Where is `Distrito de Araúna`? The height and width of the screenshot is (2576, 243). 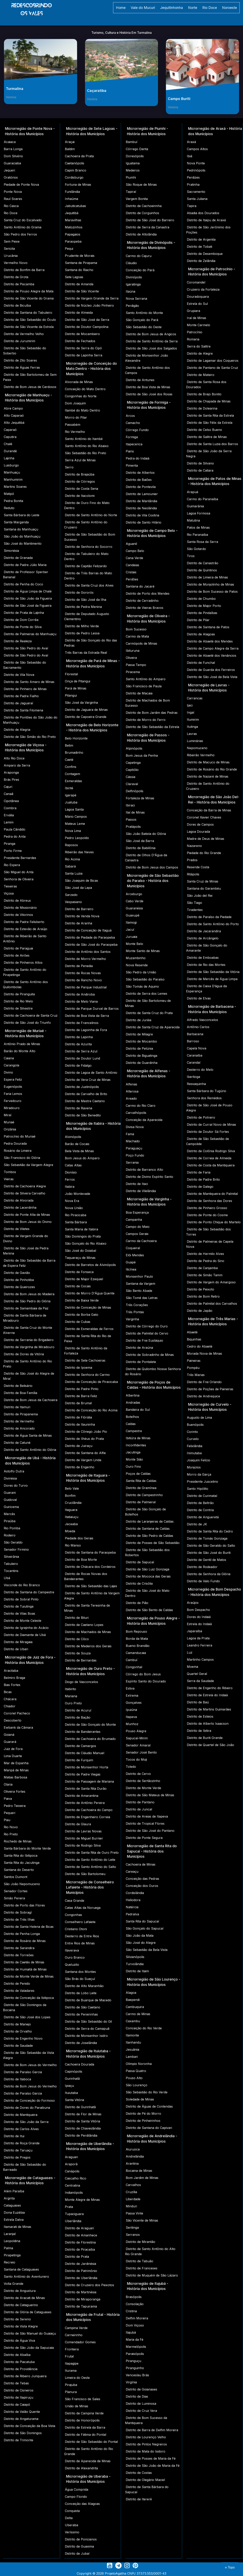
Distrito de Araúna is located at coordinates (139, 1348).